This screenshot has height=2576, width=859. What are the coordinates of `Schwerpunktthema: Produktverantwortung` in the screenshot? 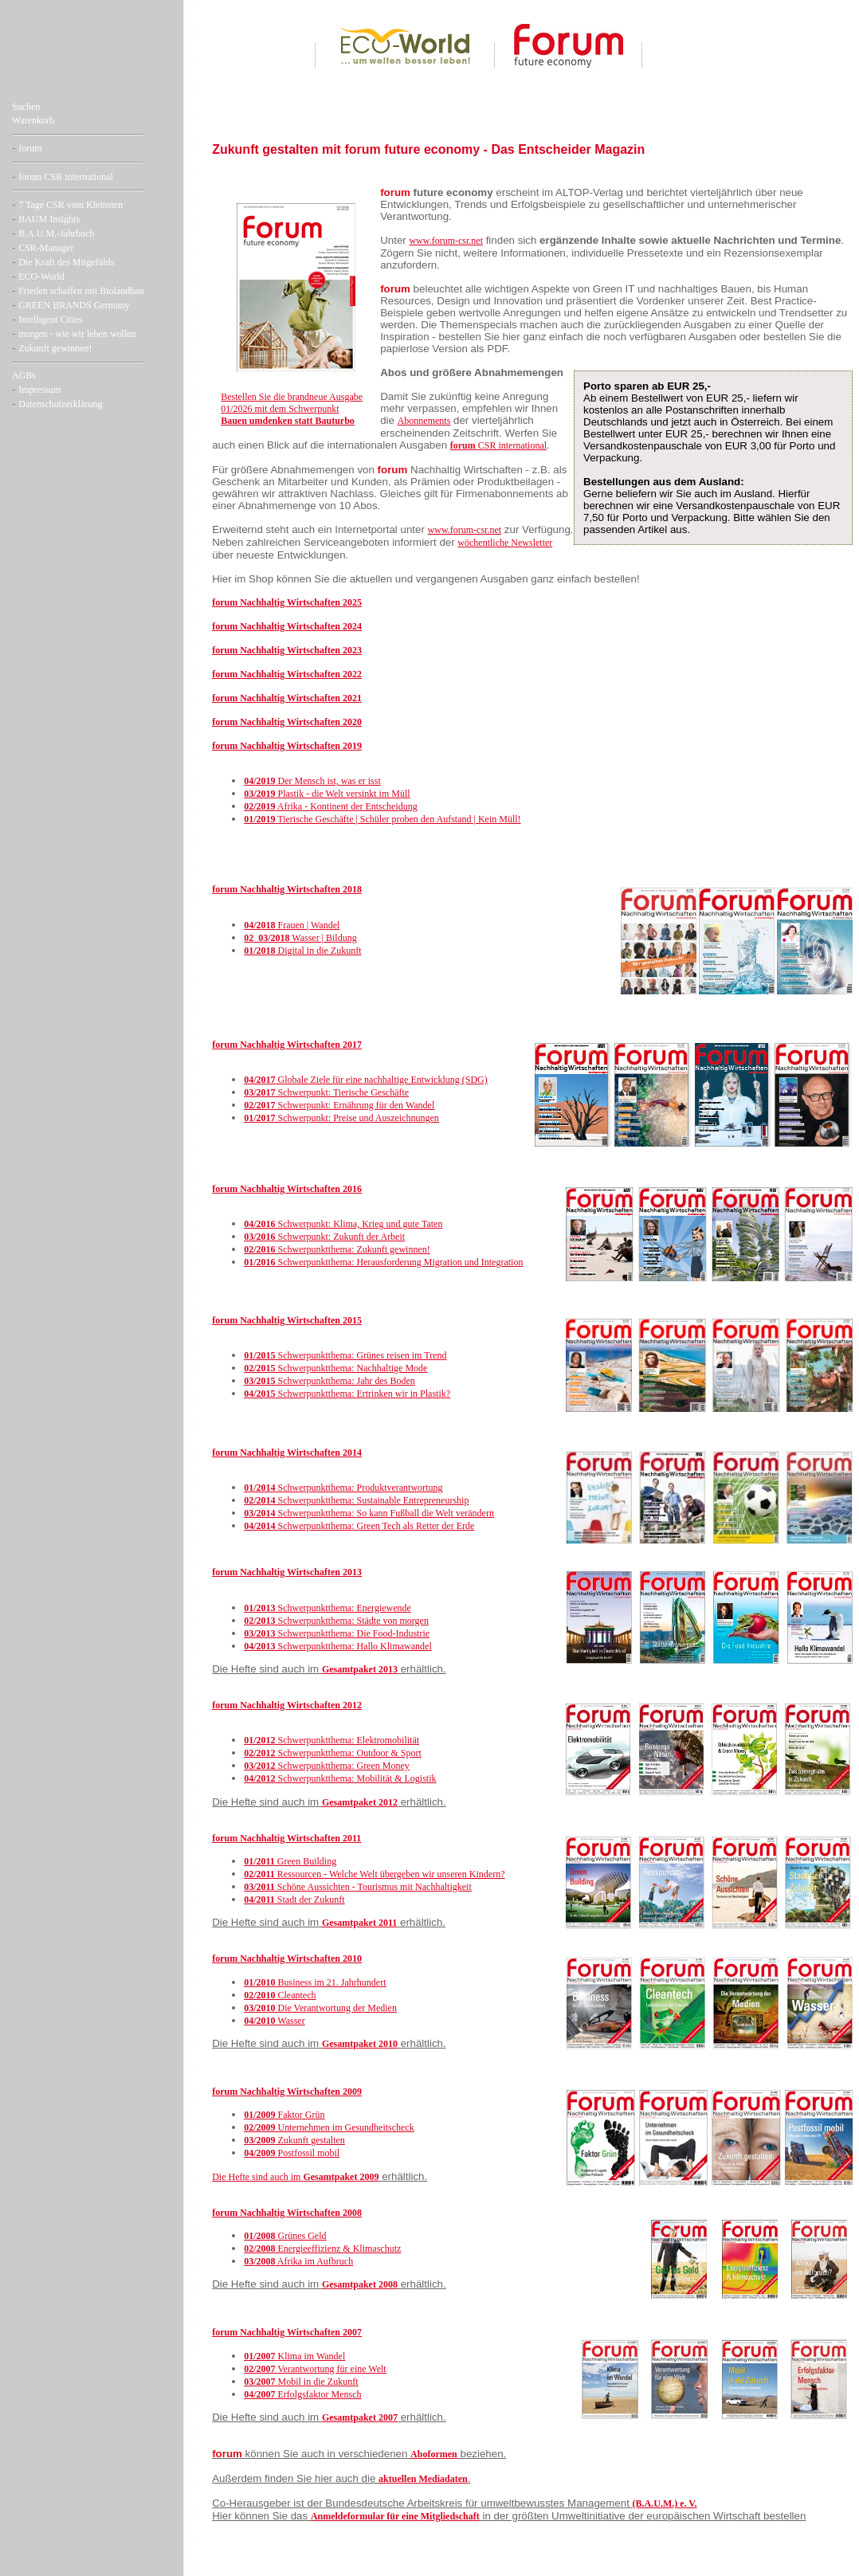 It's located at (343, 1487).